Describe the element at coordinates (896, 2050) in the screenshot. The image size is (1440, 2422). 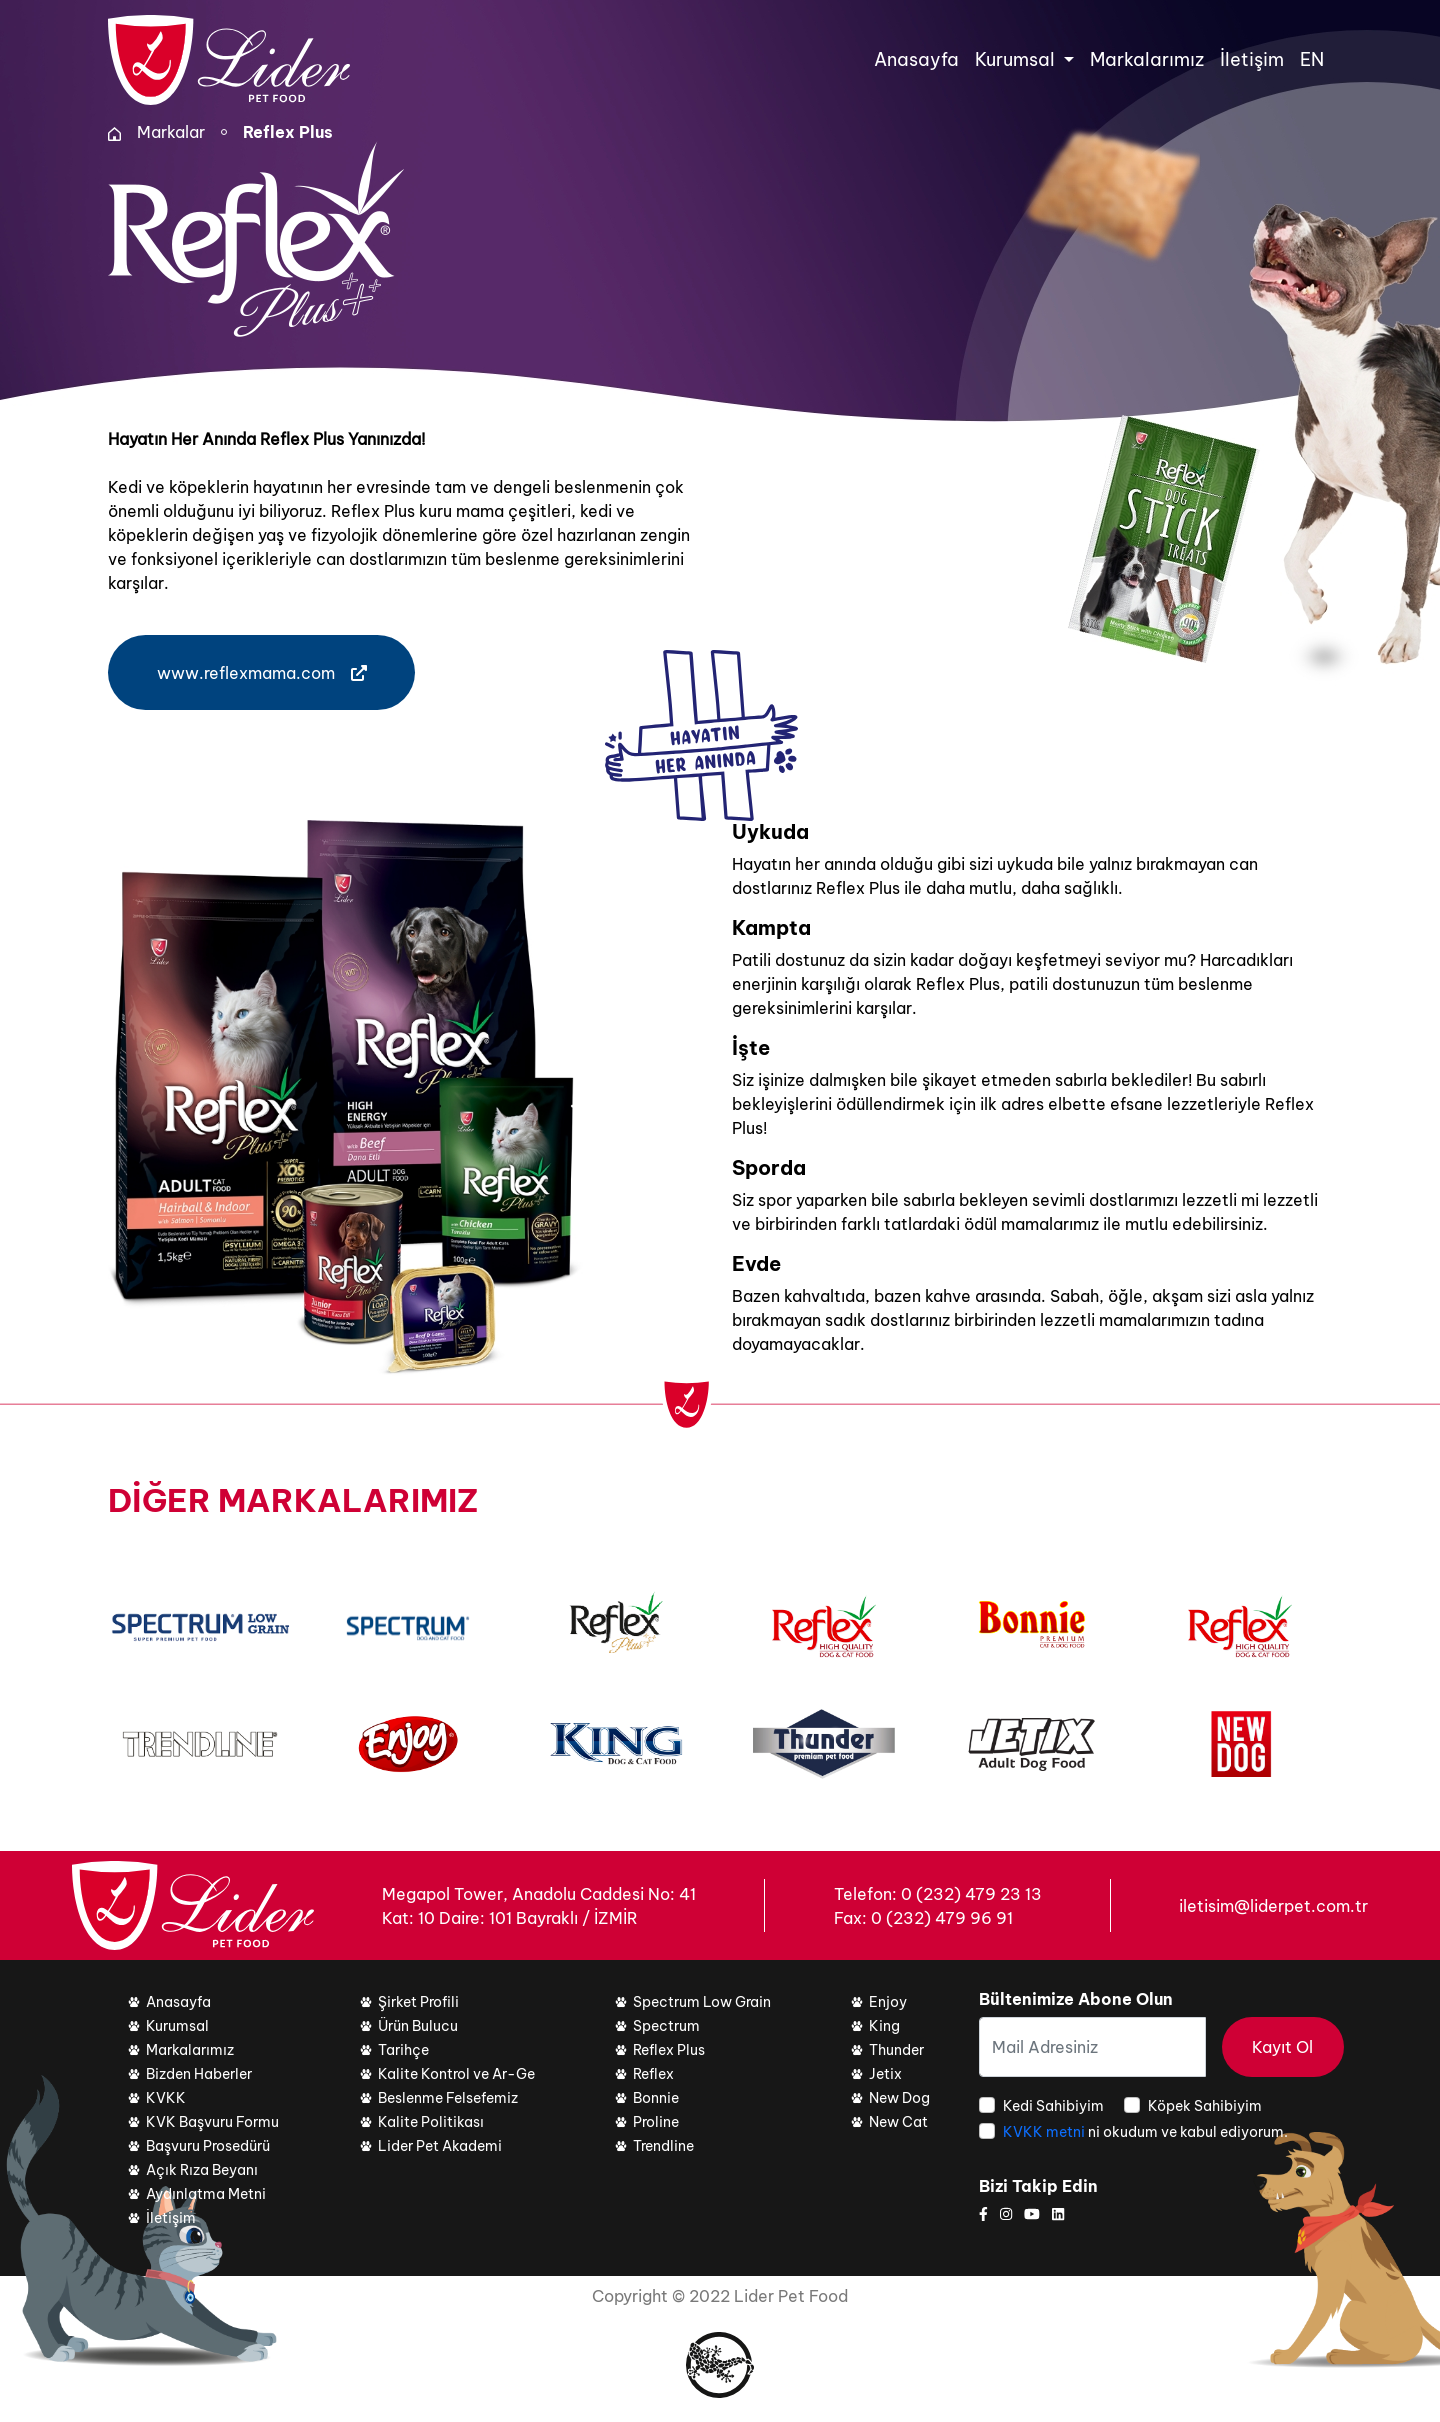
I see `Thunder` at that location.